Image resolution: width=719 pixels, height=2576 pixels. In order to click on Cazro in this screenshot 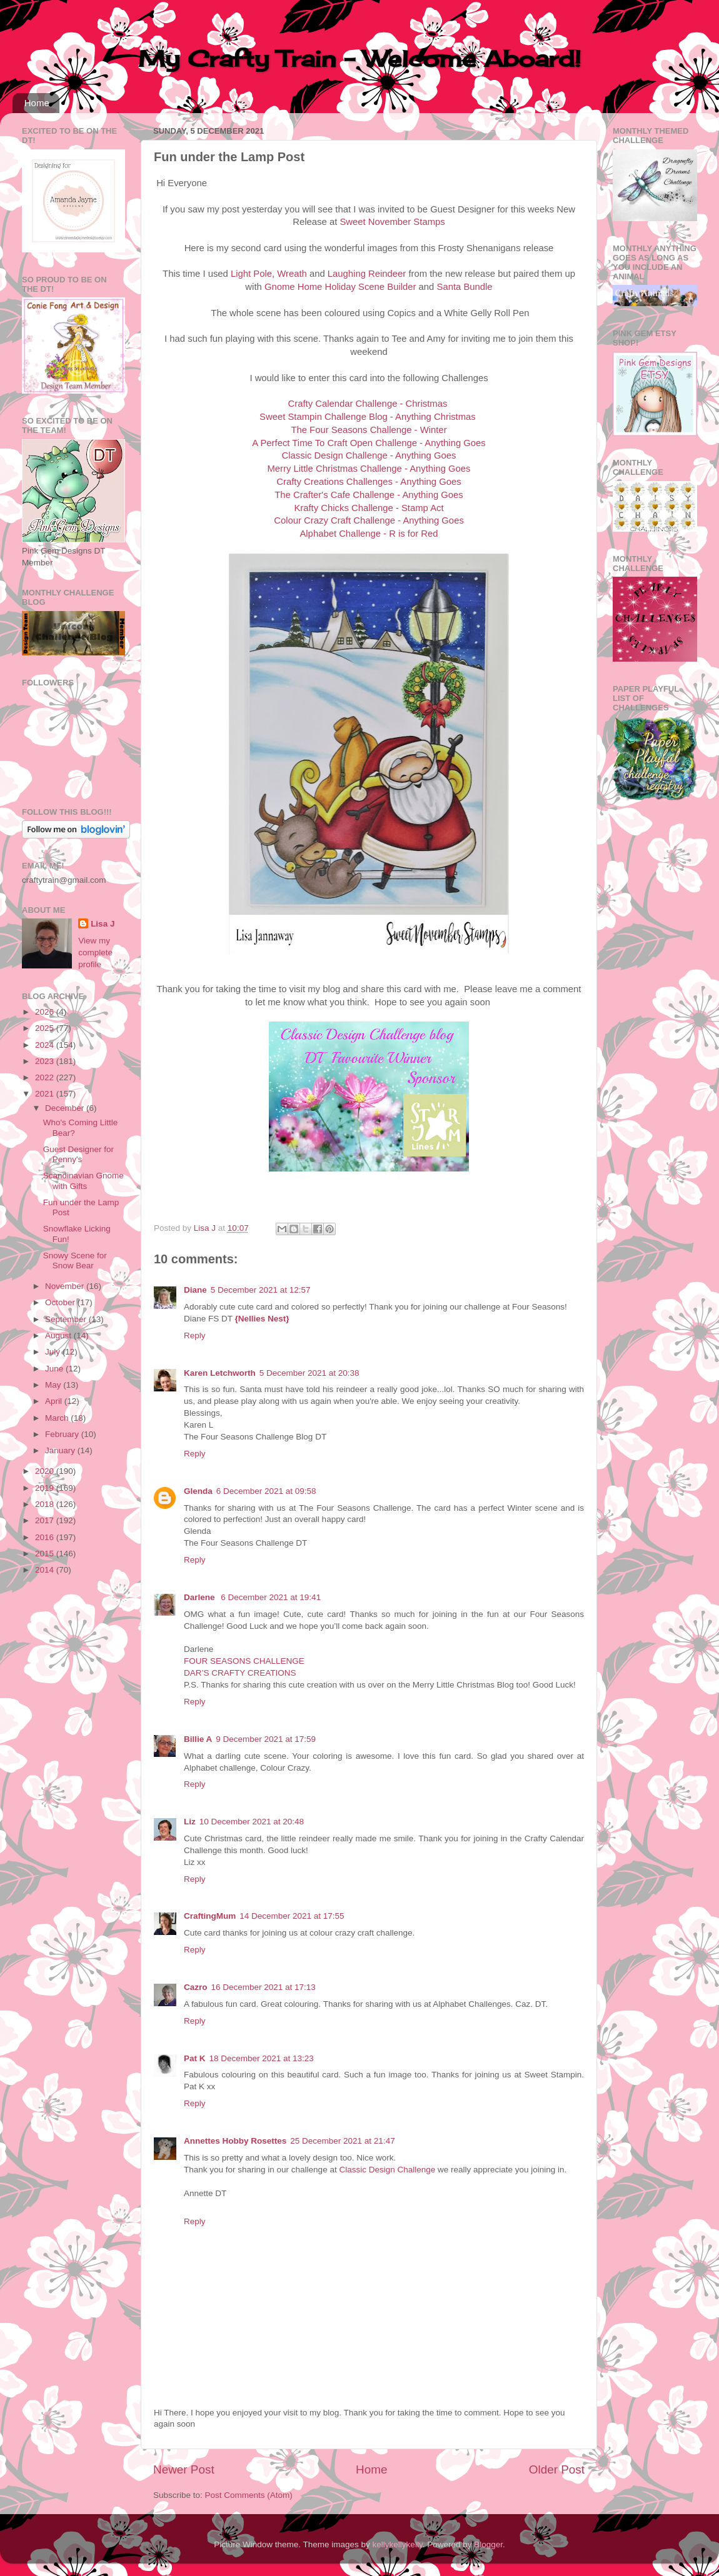, I will do `click(196, 1987)`.